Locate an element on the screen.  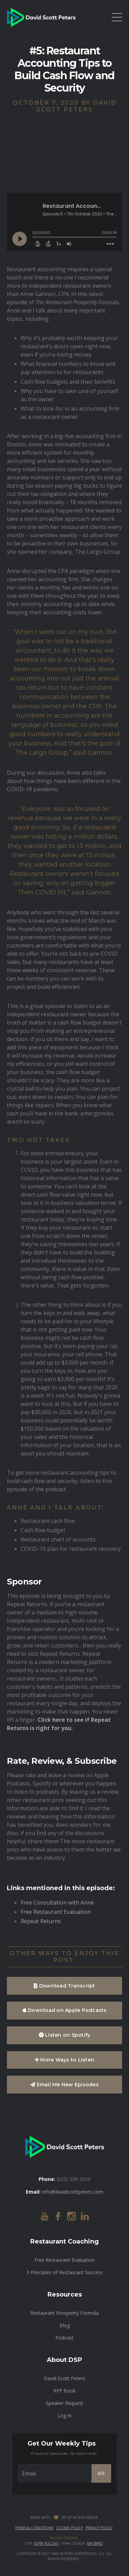
GO is located at coordinates (101, 2473).